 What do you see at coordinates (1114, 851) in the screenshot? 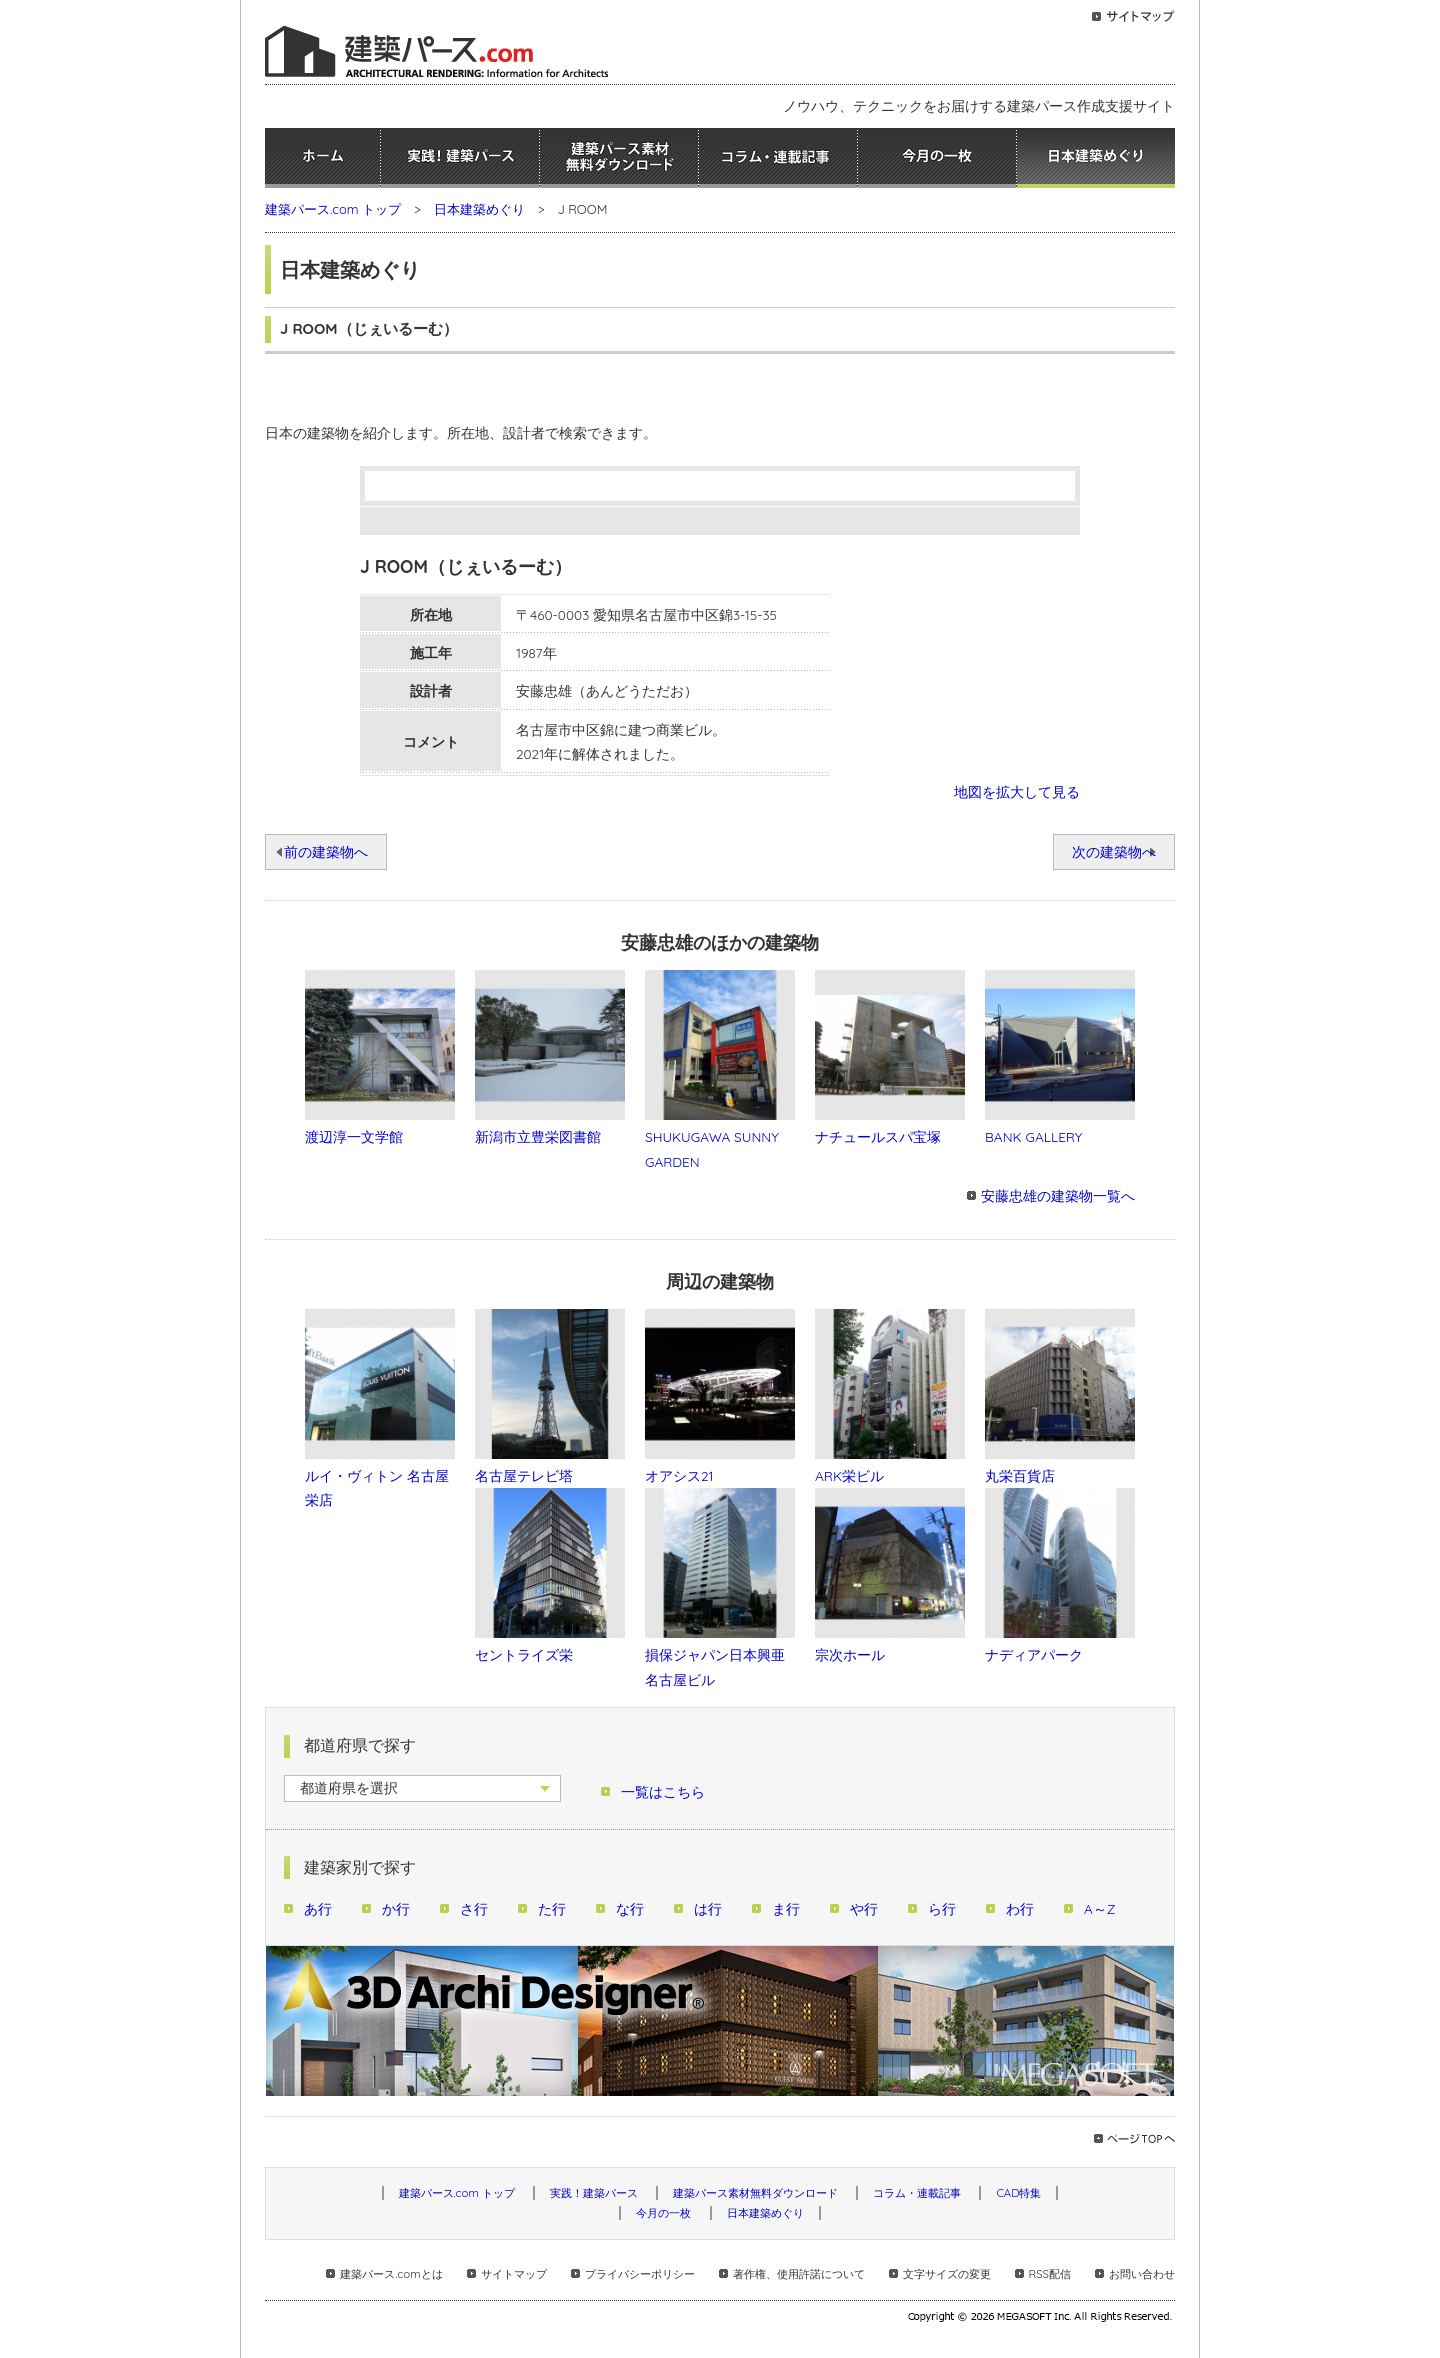
I see `次の建築物へ` at bounding box center [1114, 851].